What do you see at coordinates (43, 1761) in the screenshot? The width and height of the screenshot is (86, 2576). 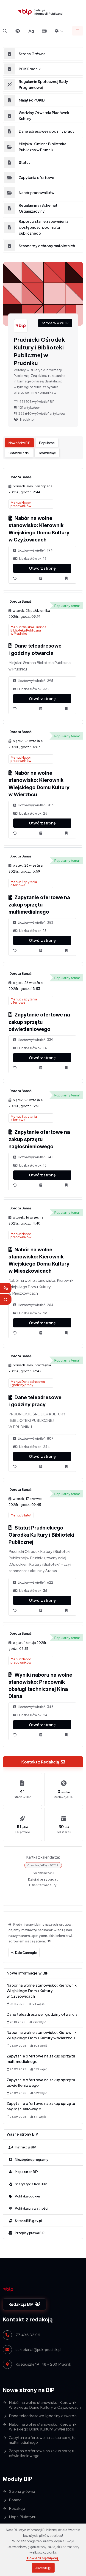 I see `Kontakt z Redakcją` at bounding box center [43, 1761].